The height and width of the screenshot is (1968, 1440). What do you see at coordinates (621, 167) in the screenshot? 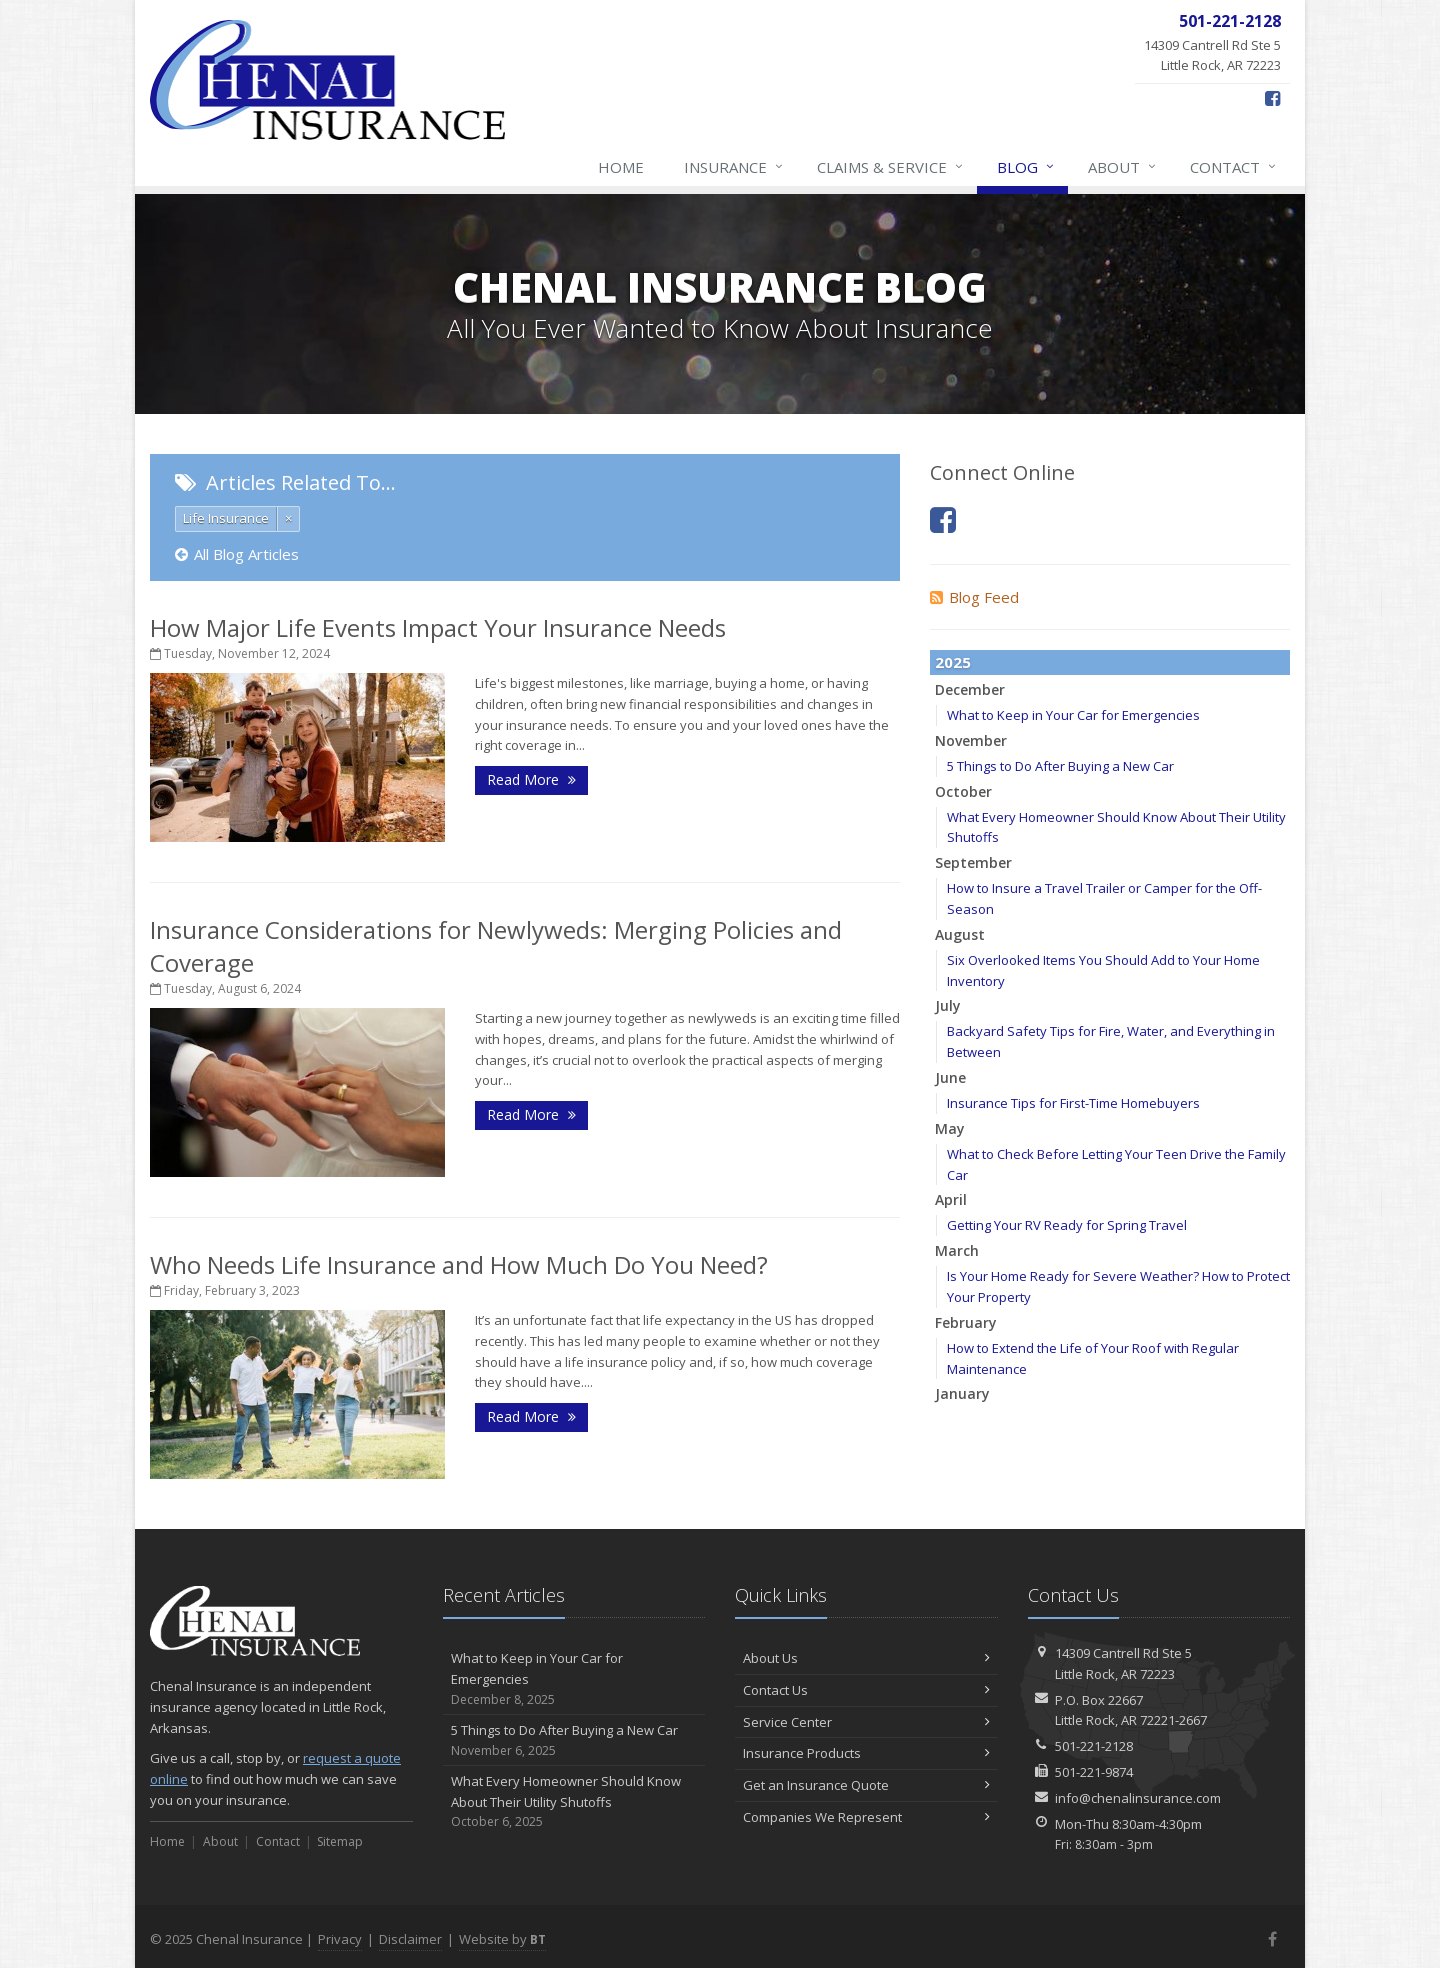
I see `Home` at bounding box center [621, 167].